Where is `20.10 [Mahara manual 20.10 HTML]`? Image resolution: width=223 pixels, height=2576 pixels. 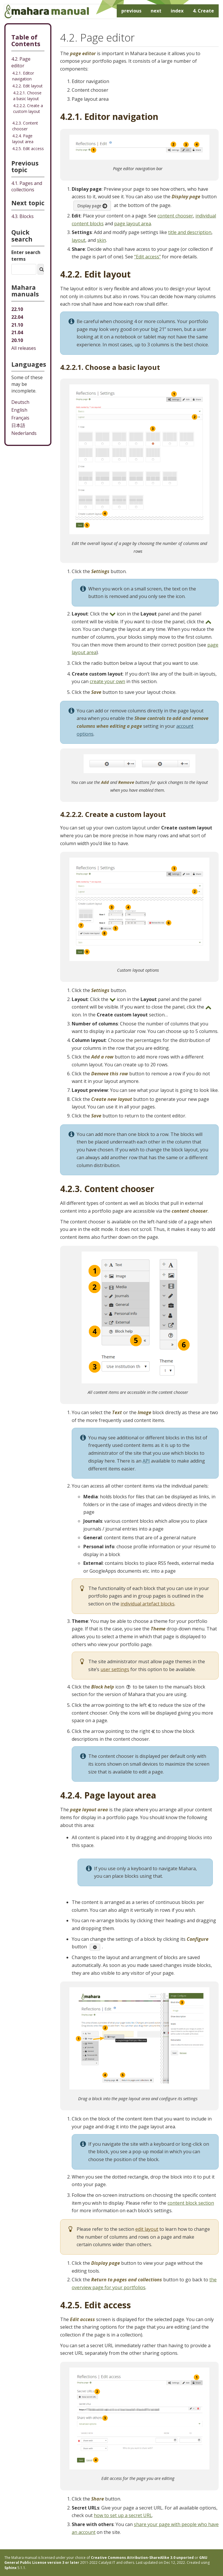
20.10 [Mahara manual 20.10 HTML] is located at coordinates (17, 340).